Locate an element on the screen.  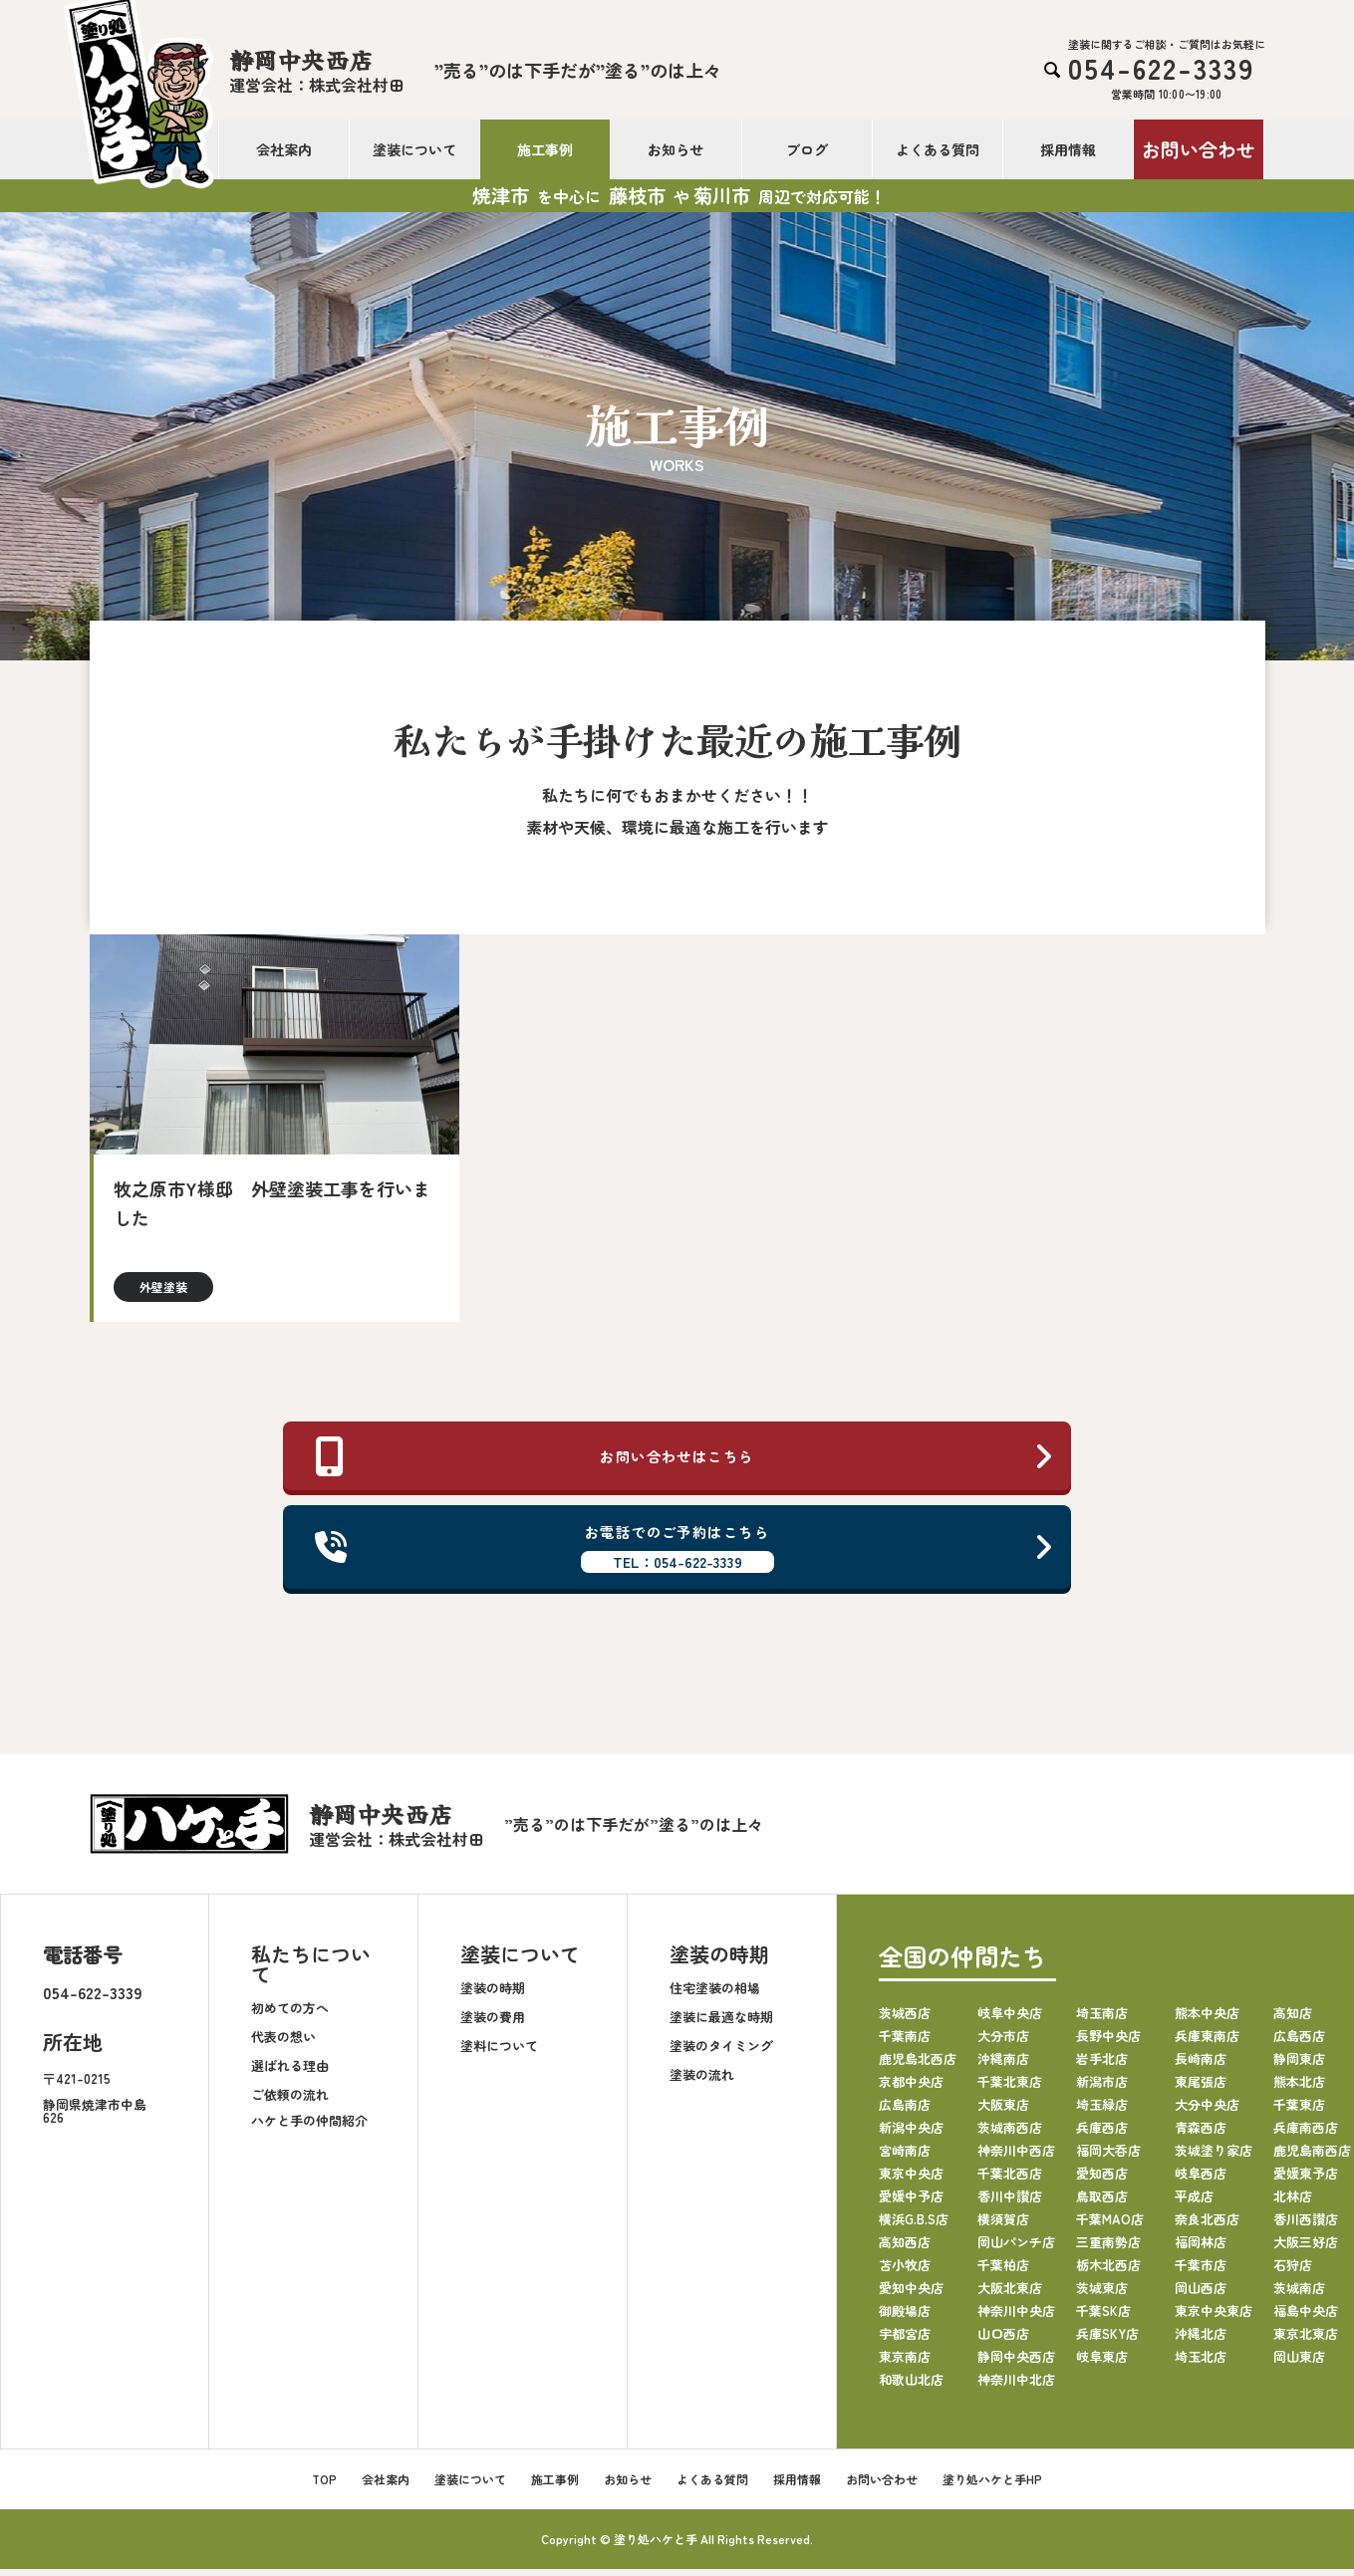
ご依頼の流れ is located at coordinates (290, 2100).